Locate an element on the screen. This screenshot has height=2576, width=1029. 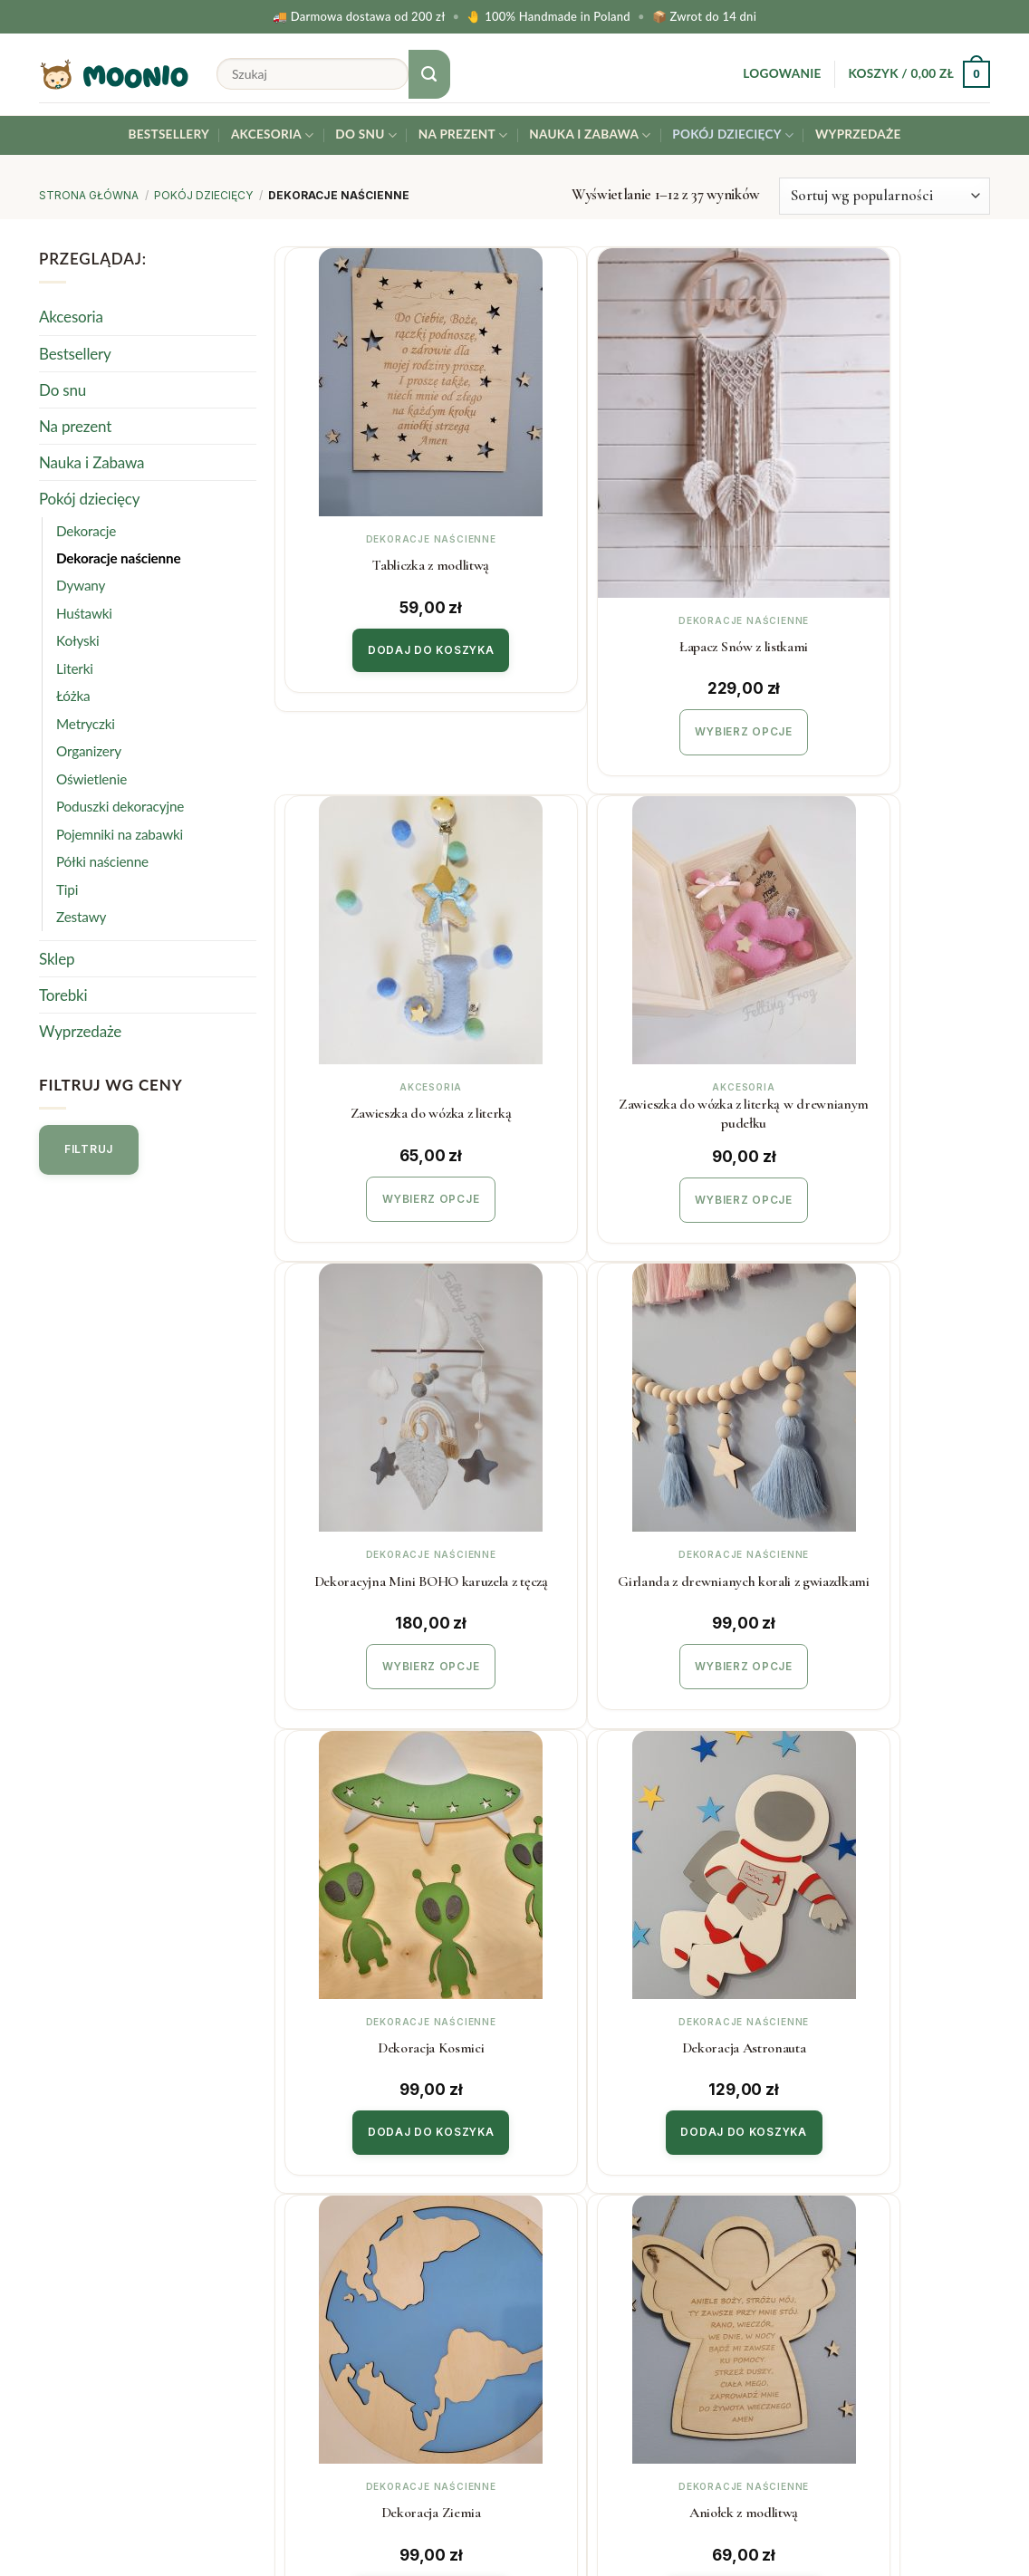
Wybierz opcje [Wybierz opcje dla „Dekoracyjna Mini BOHO karuzela z tęczą”] is located at coordinates (637, 1104).